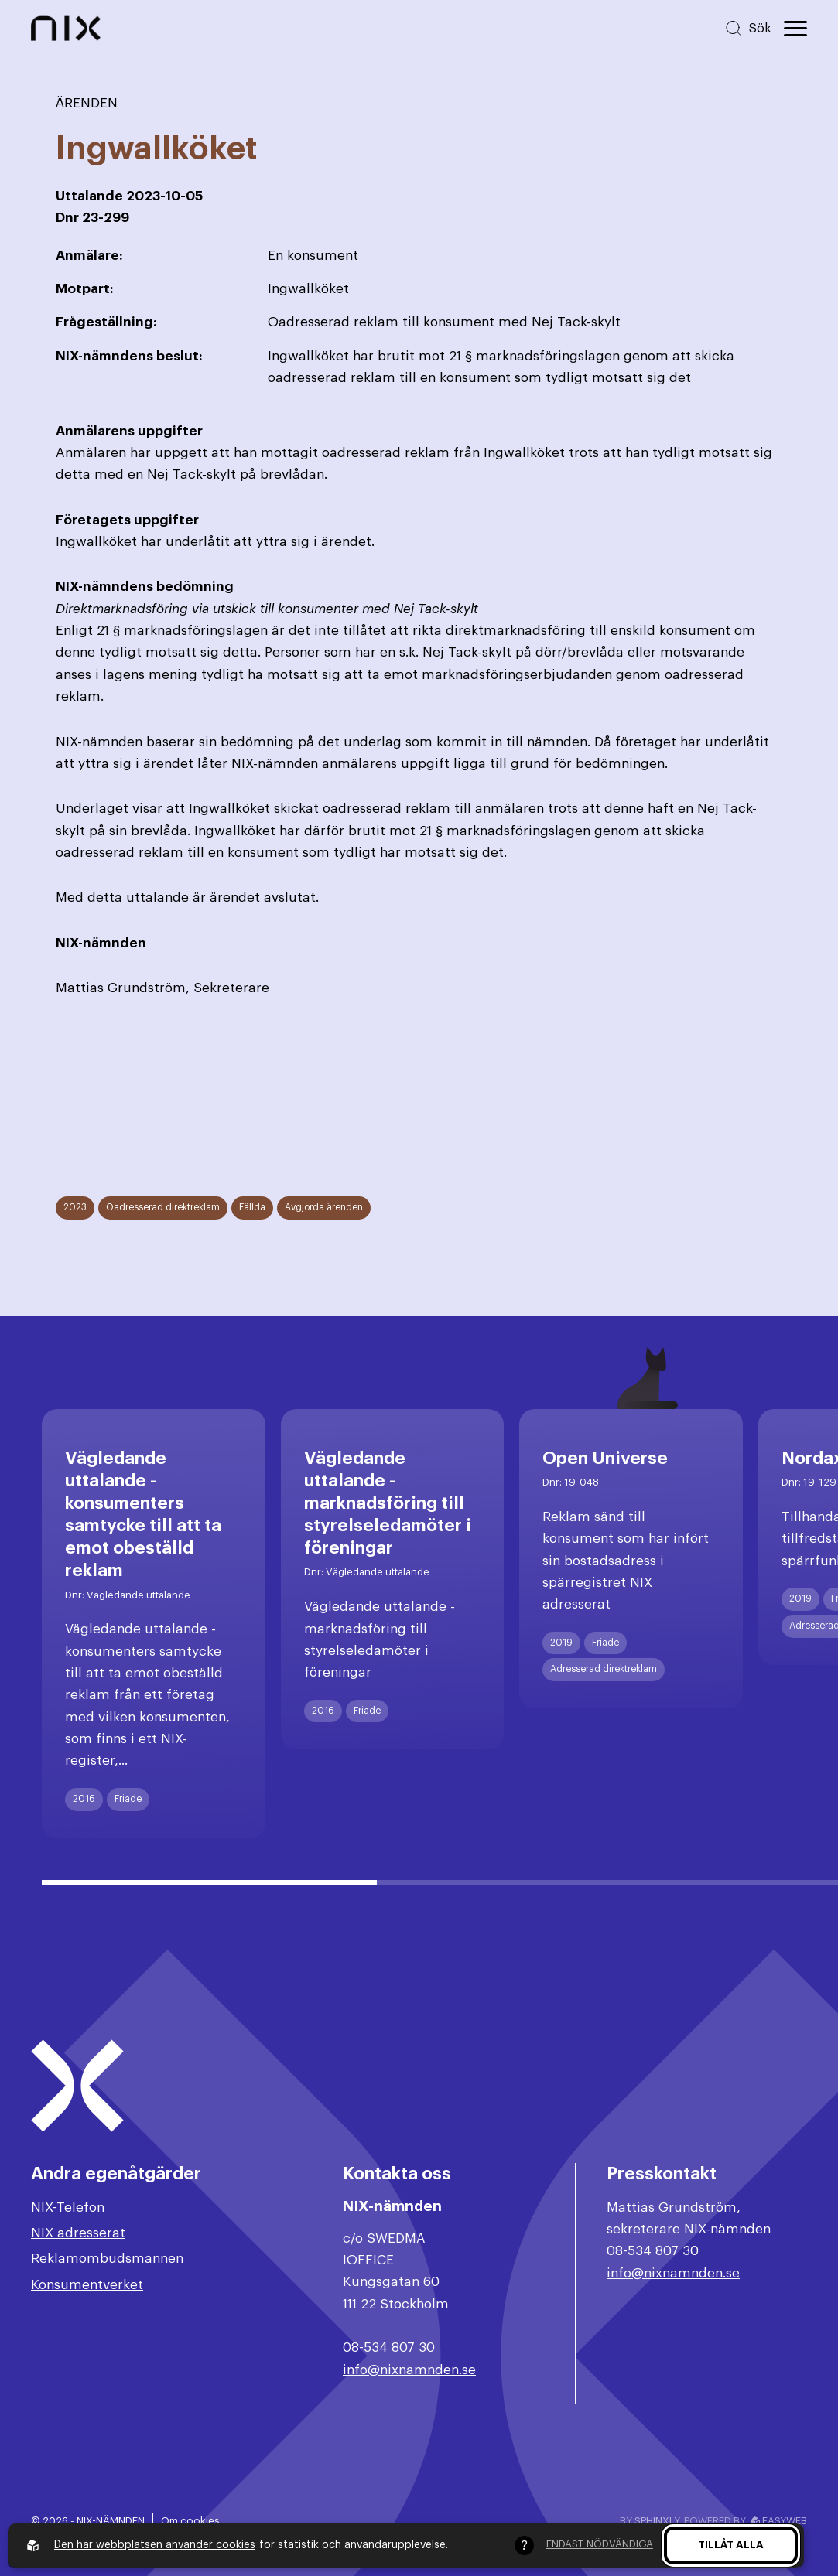 The height and width of the screenshot is (2576, 838). I want to click on NIX adresserat, so click(78, 2233).